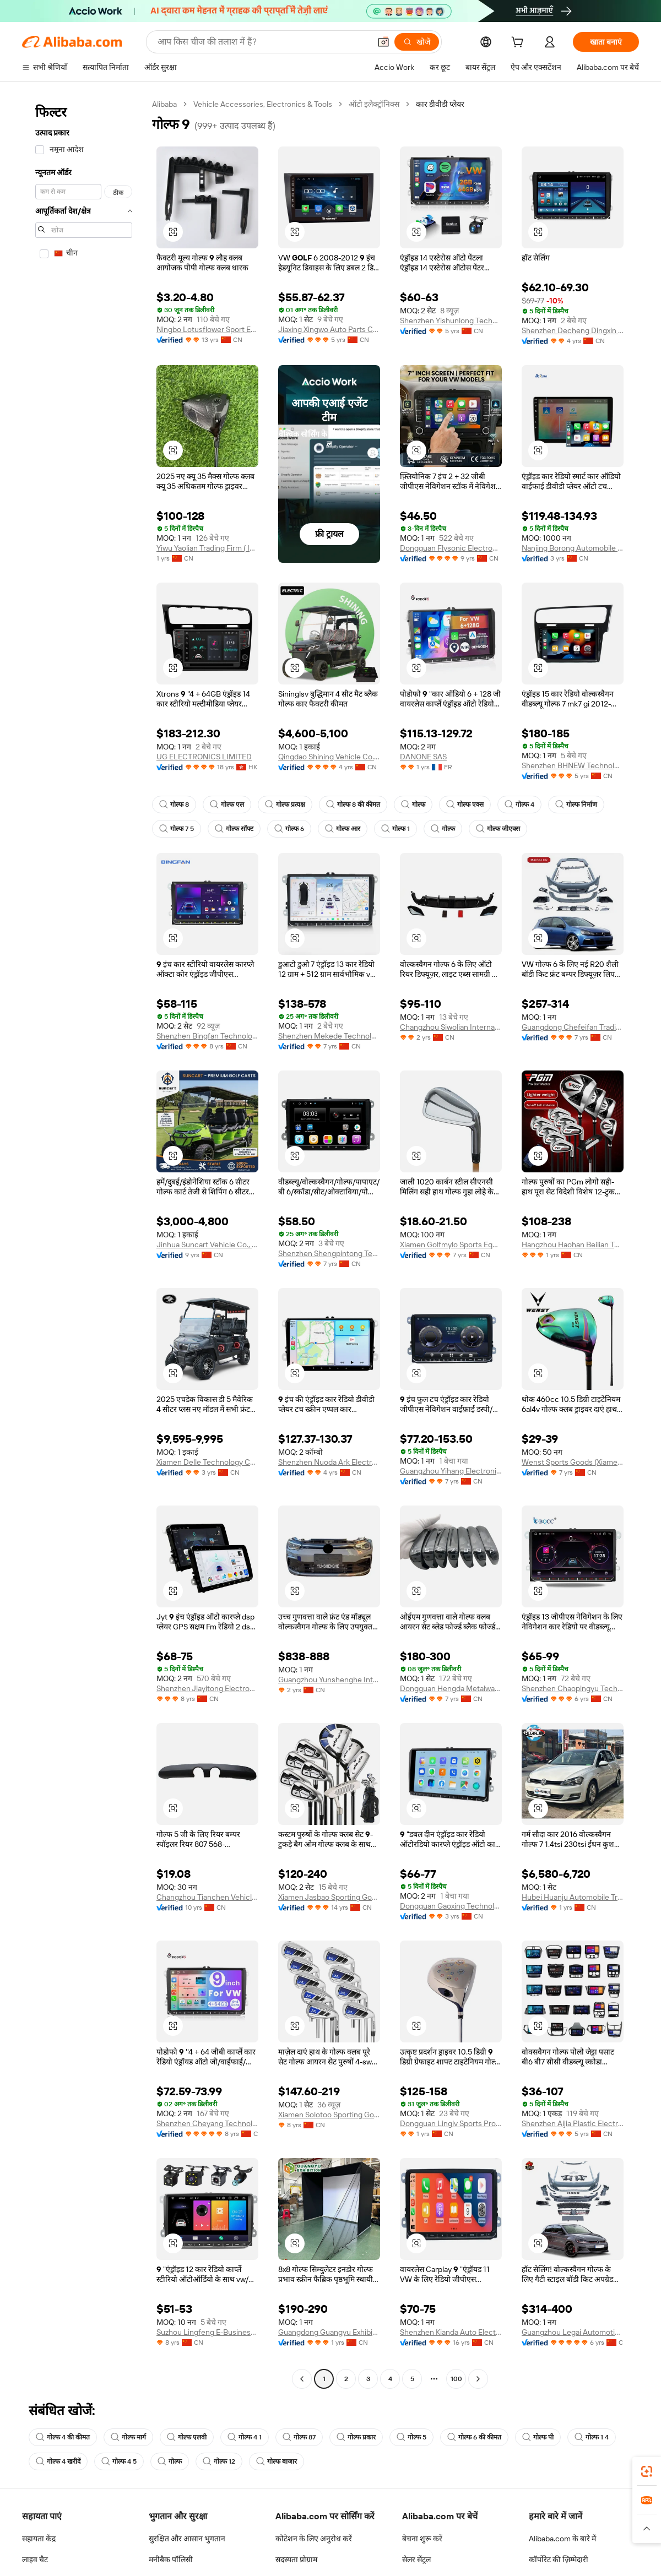 The image size is (661, 2576). I want to click on गोल्फ एलवी, so click(187, 2437).